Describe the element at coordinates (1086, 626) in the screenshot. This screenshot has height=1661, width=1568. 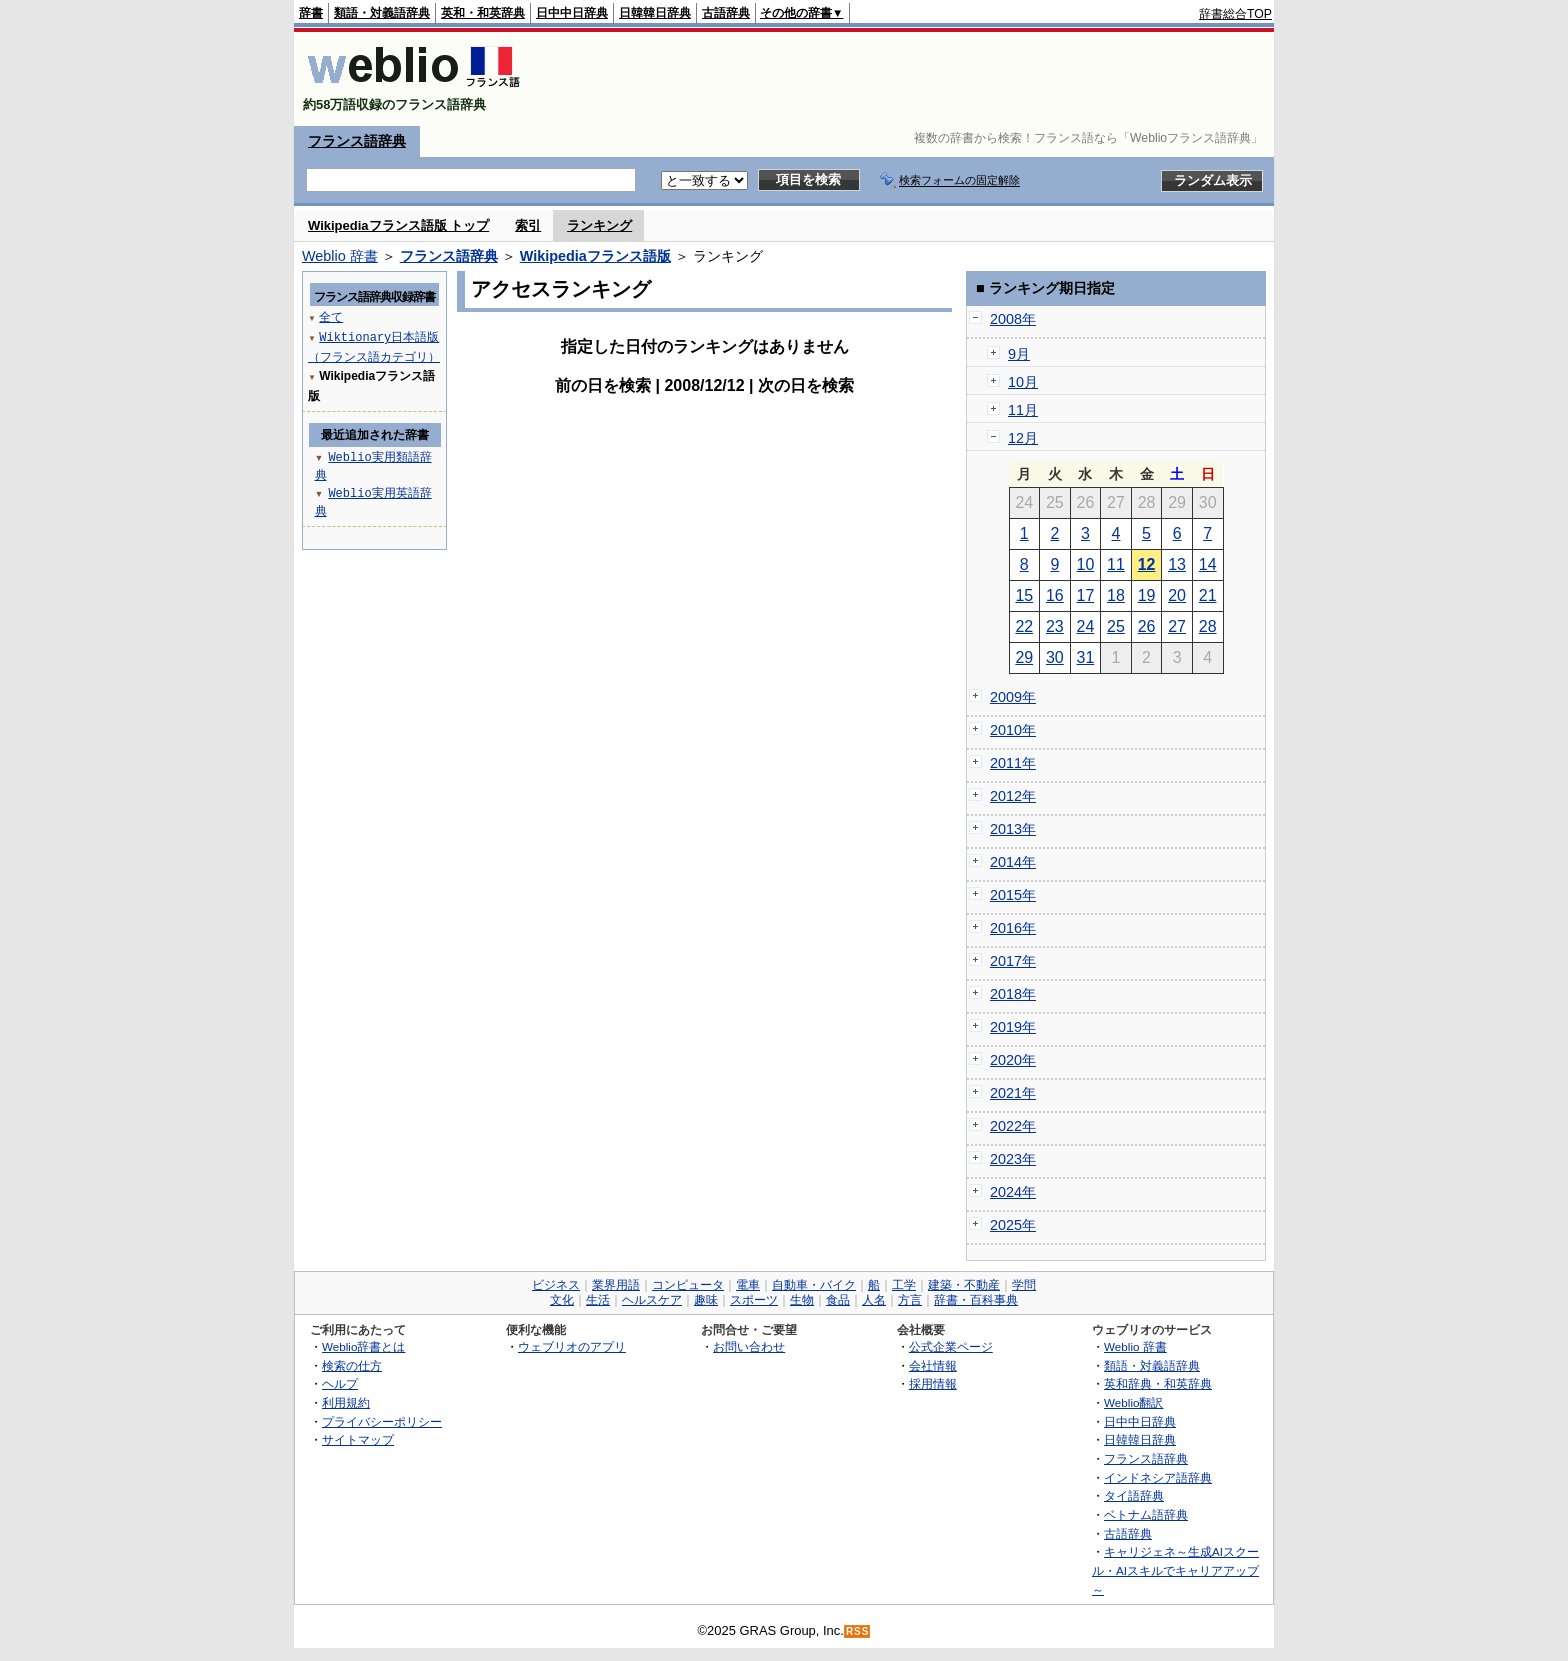
I see `24` at that location.